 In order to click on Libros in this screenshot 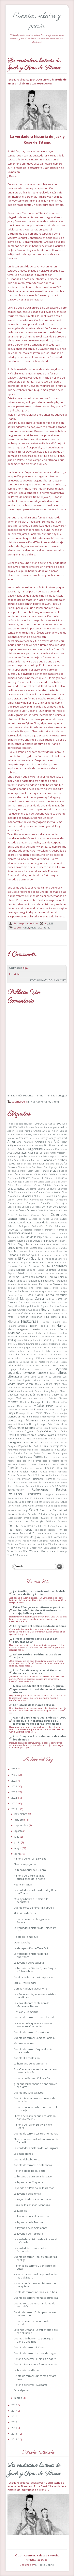, I will do `click(62, 1372)`.